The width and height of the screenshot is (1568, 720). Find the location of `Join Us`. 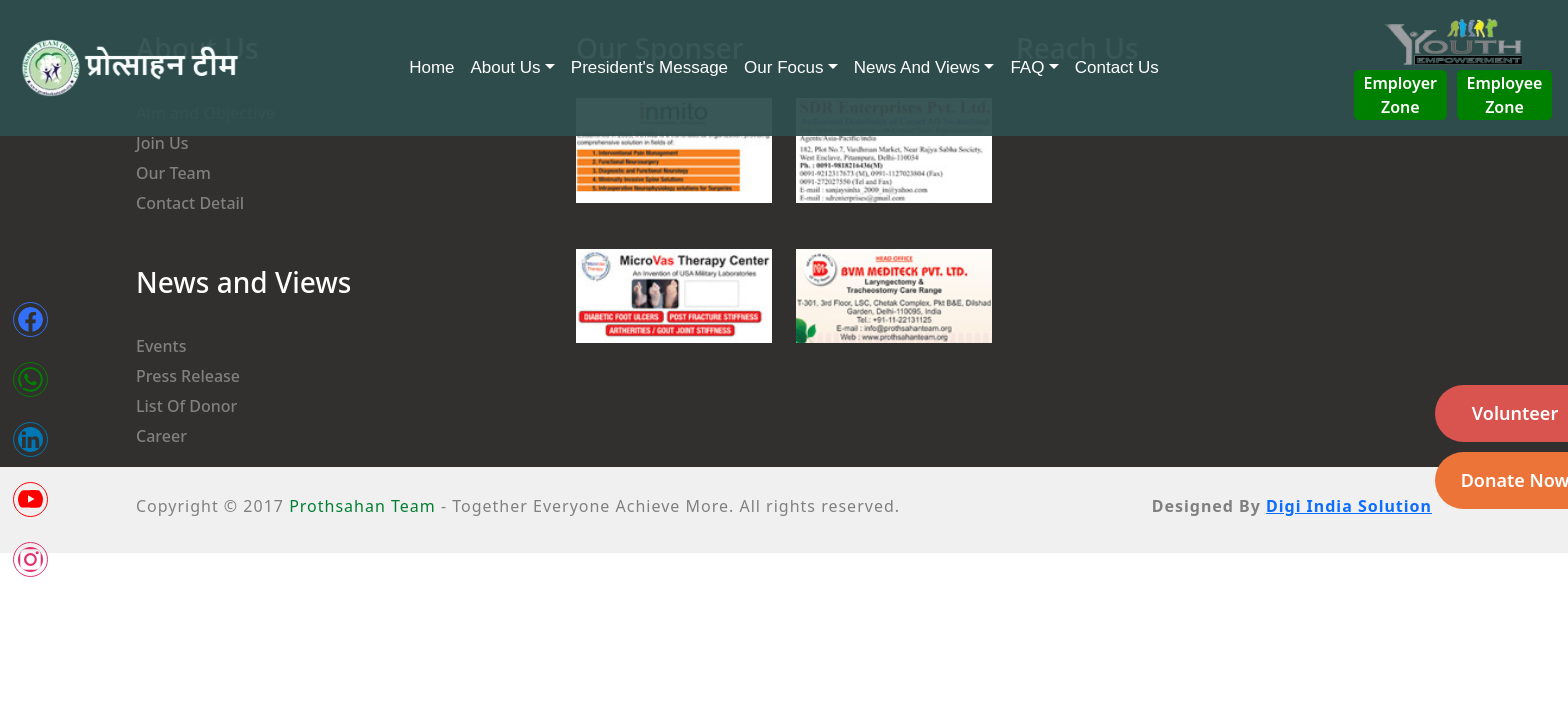

Join Us is located at coordinates (162, 143).